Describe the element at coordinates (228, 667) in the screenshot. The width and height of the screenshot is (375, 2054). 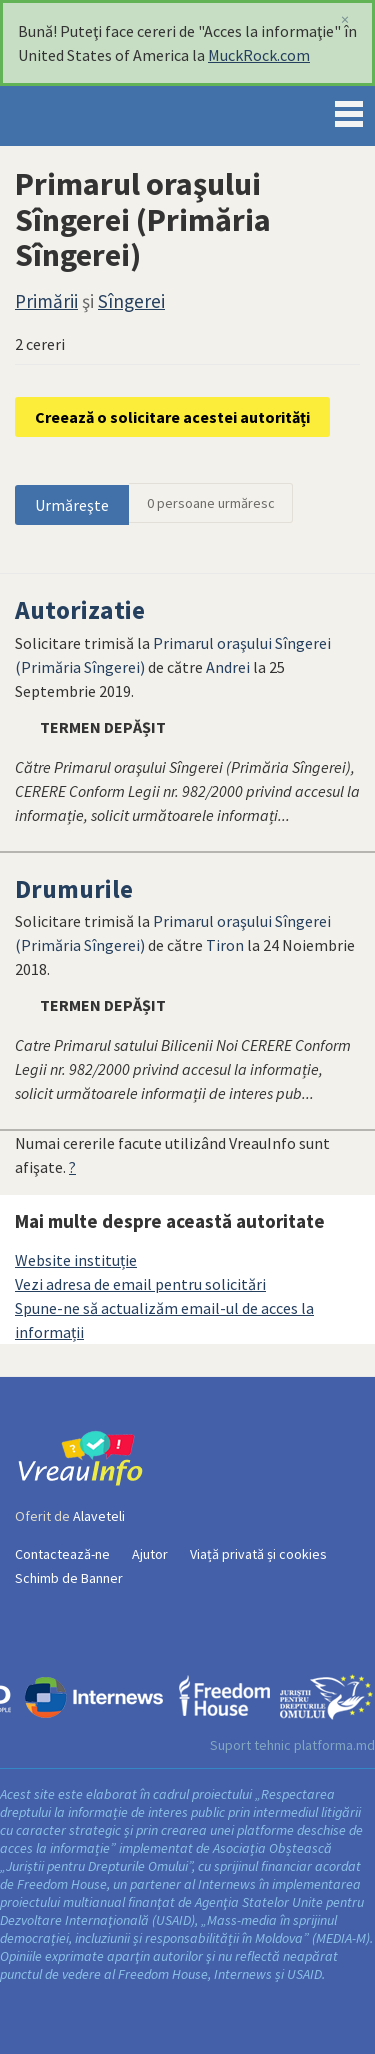
I see `Andrei` at that location.